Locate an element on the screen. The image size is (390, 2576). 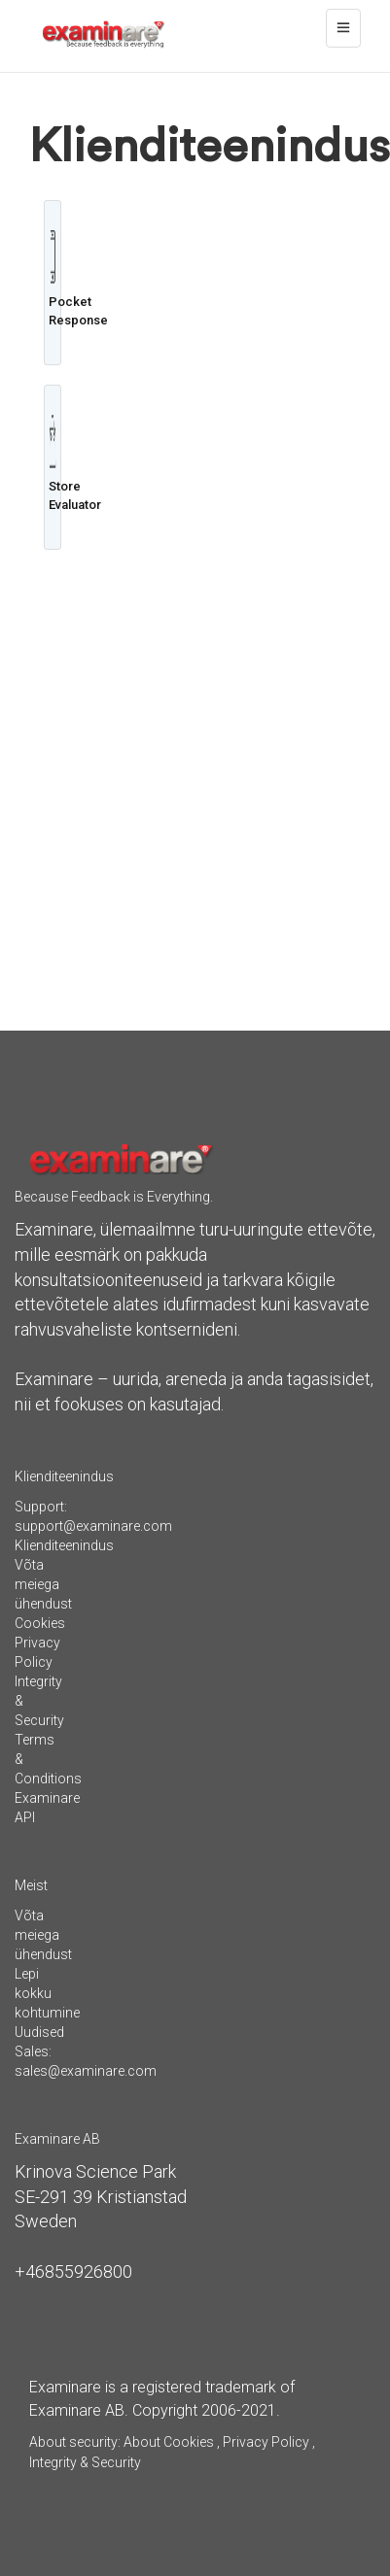
Cookies is located at coordinates (40, 1623).